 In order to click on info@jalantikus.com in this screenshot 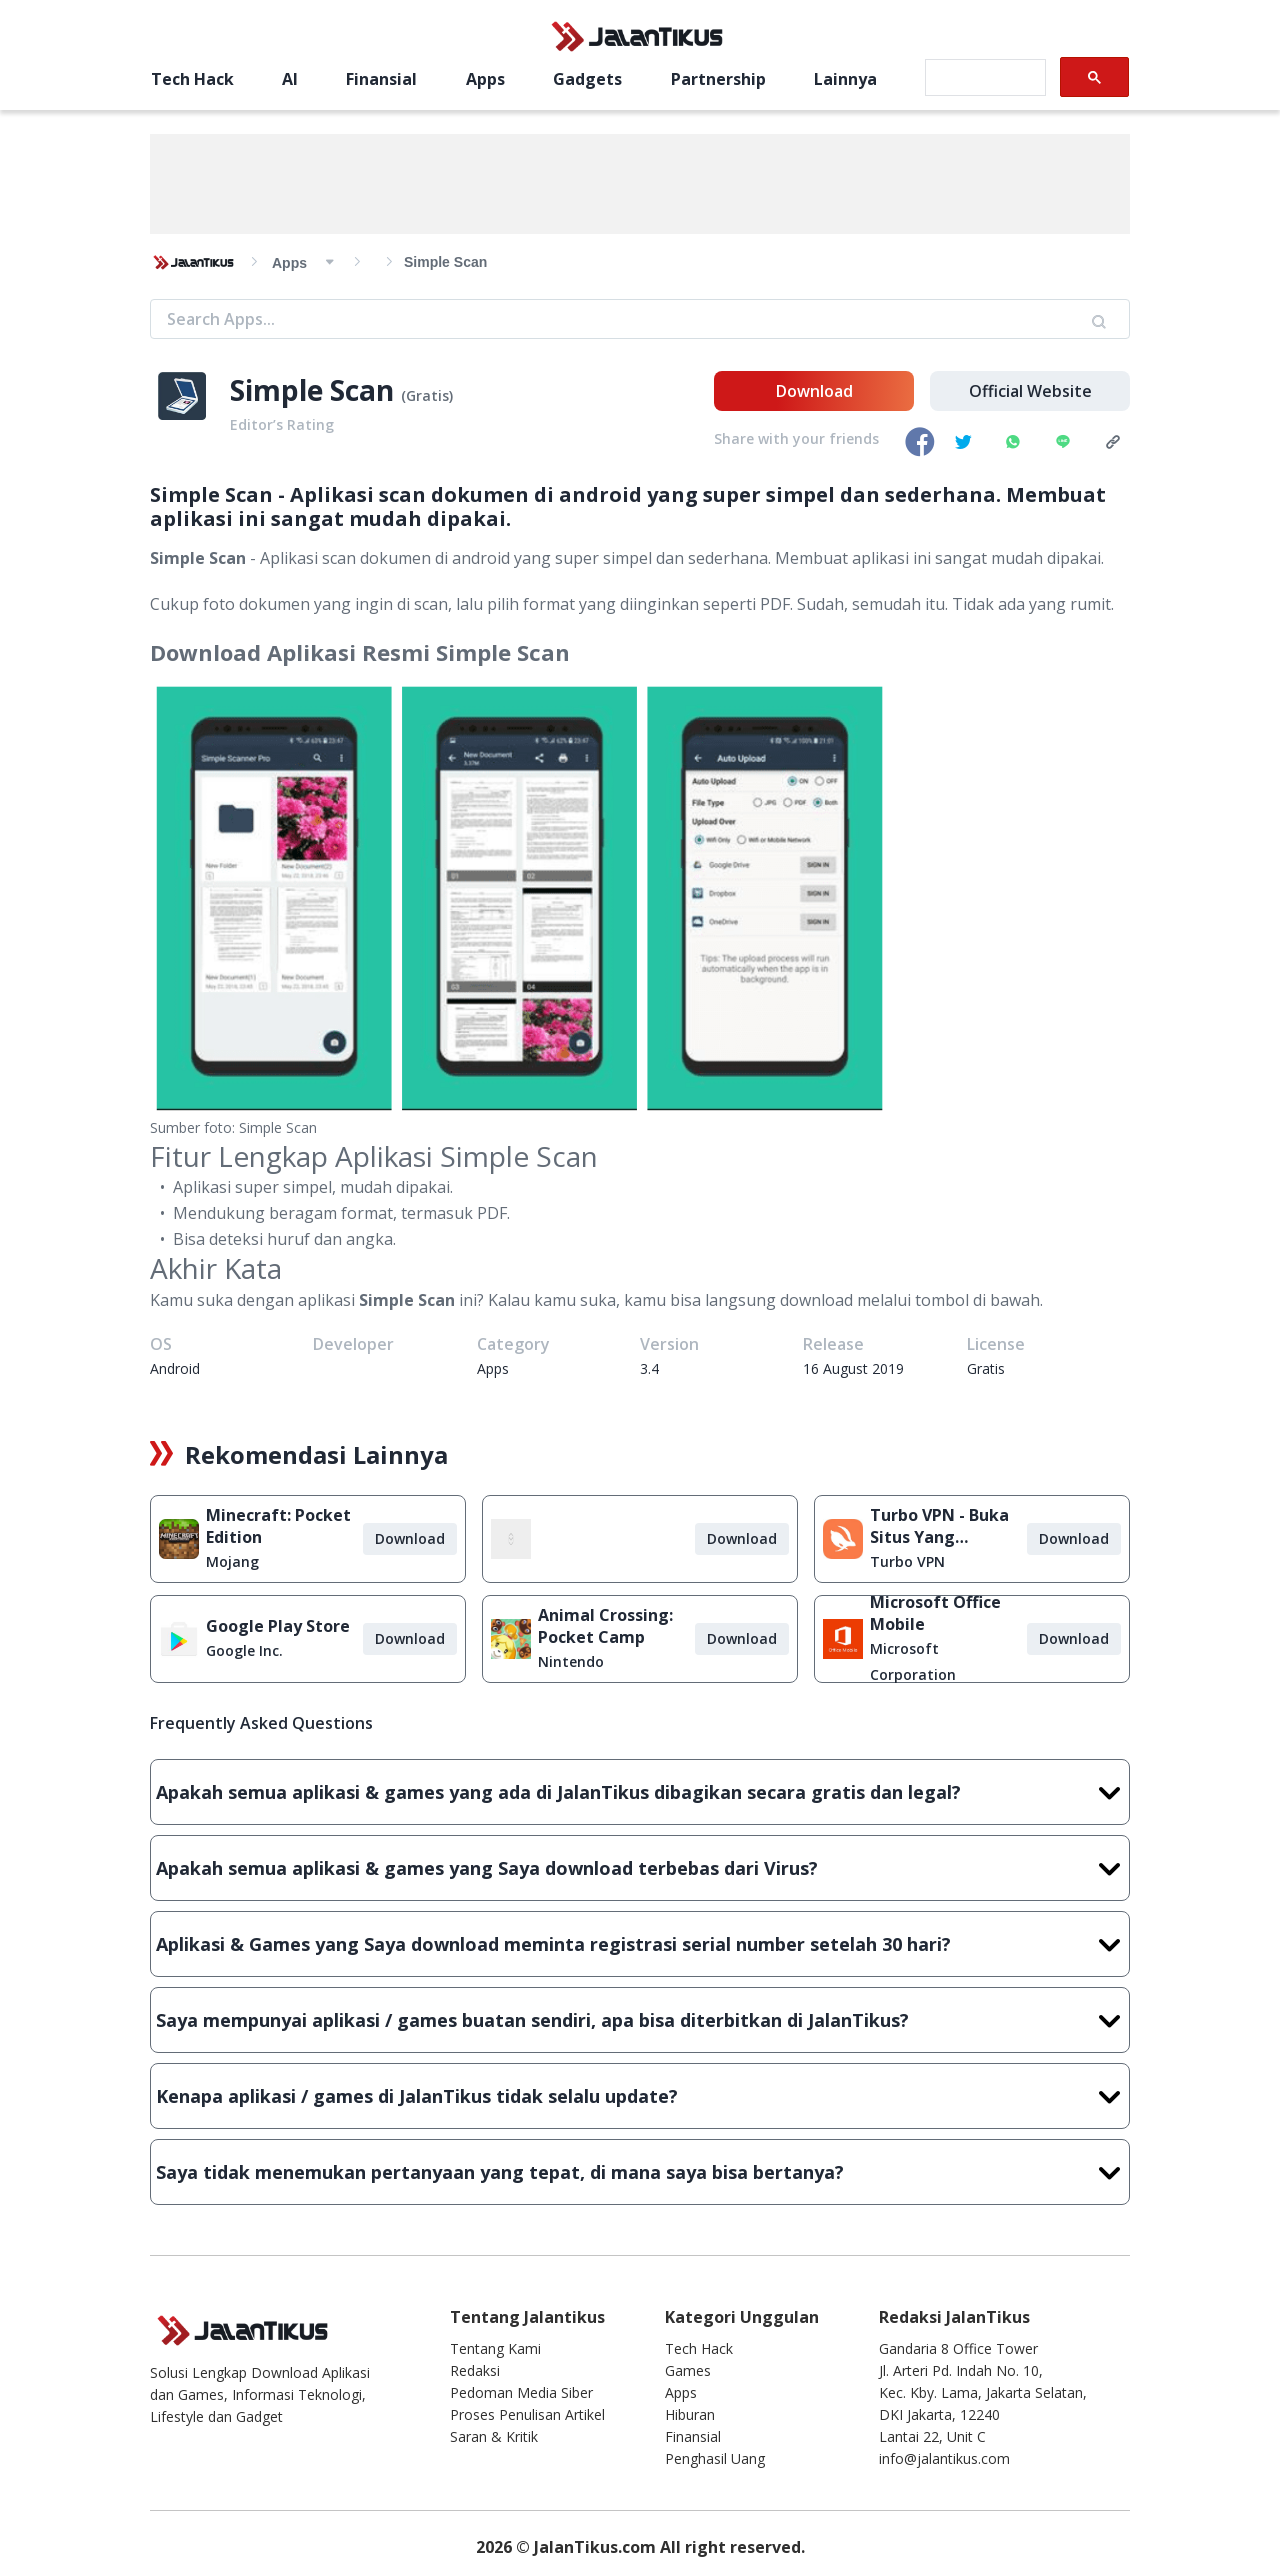, I will do `click(944, 2458)`.